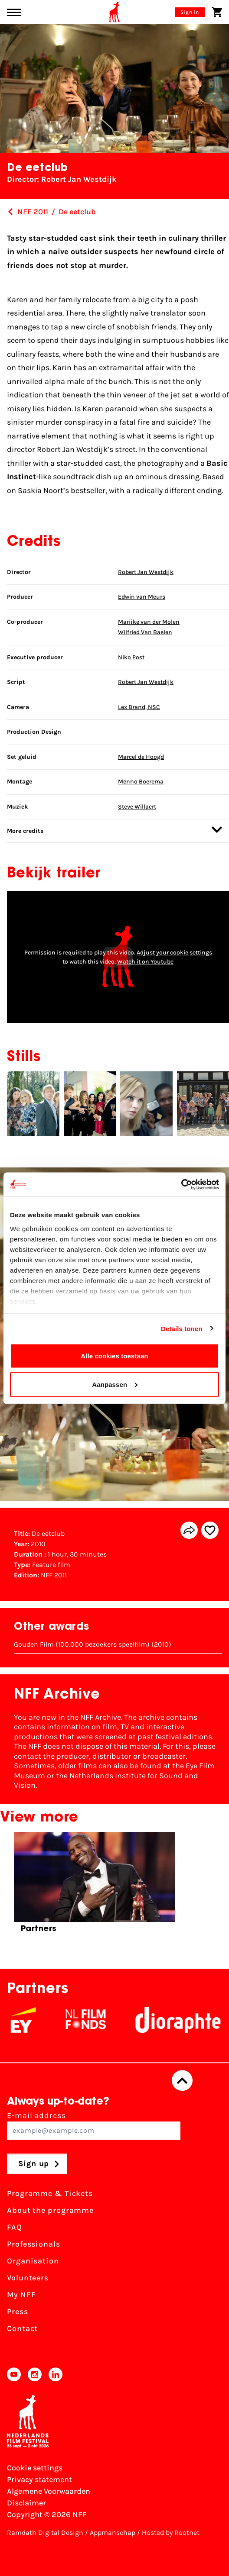 The height and width of the screenshot is (2576, 229). I want to click on FAQ, so click(14, 2227).